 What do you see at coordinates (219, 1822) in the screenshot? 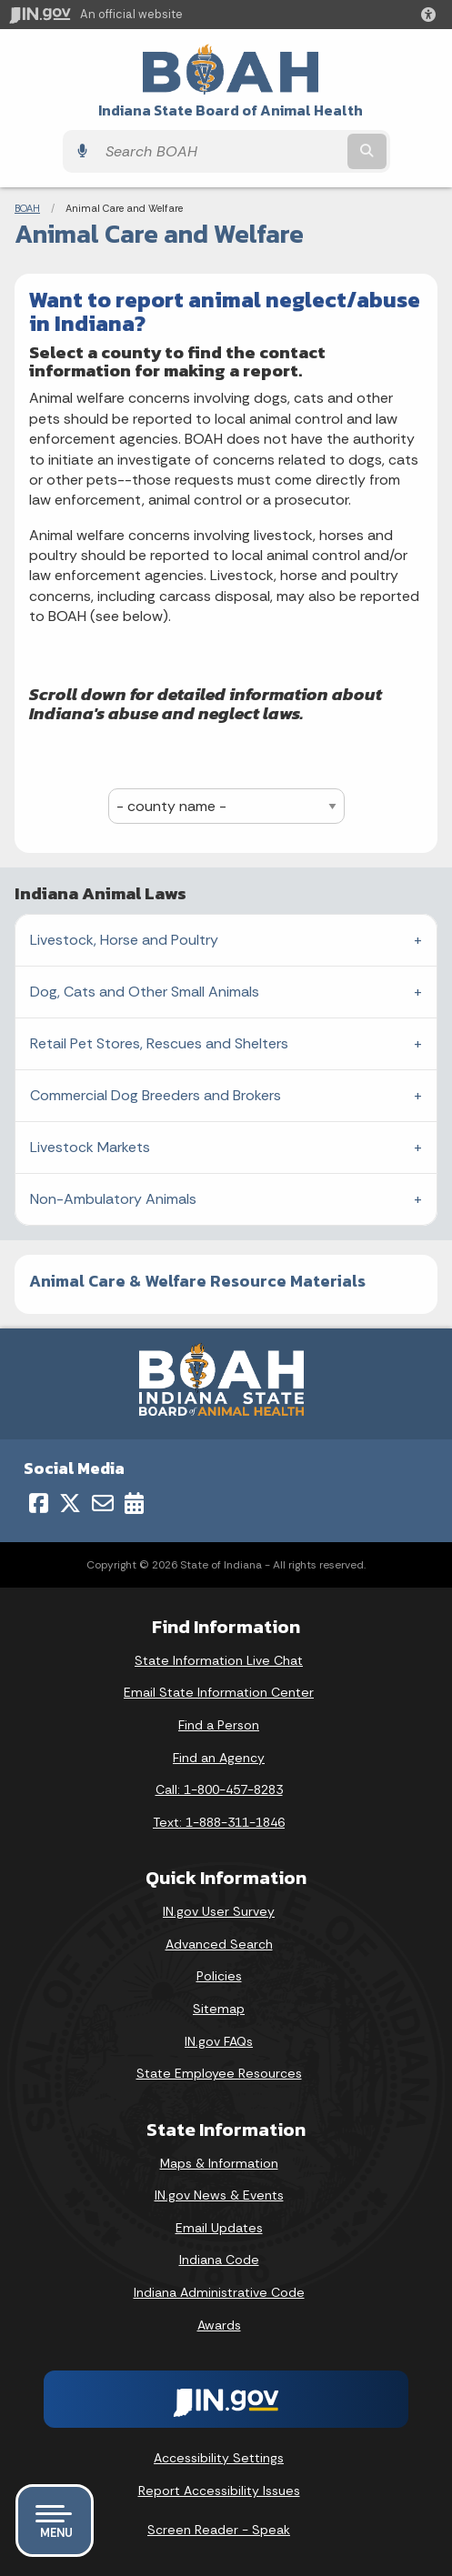
I see `Text: 1-888-311-1846` at bounding box center [219, 1822].